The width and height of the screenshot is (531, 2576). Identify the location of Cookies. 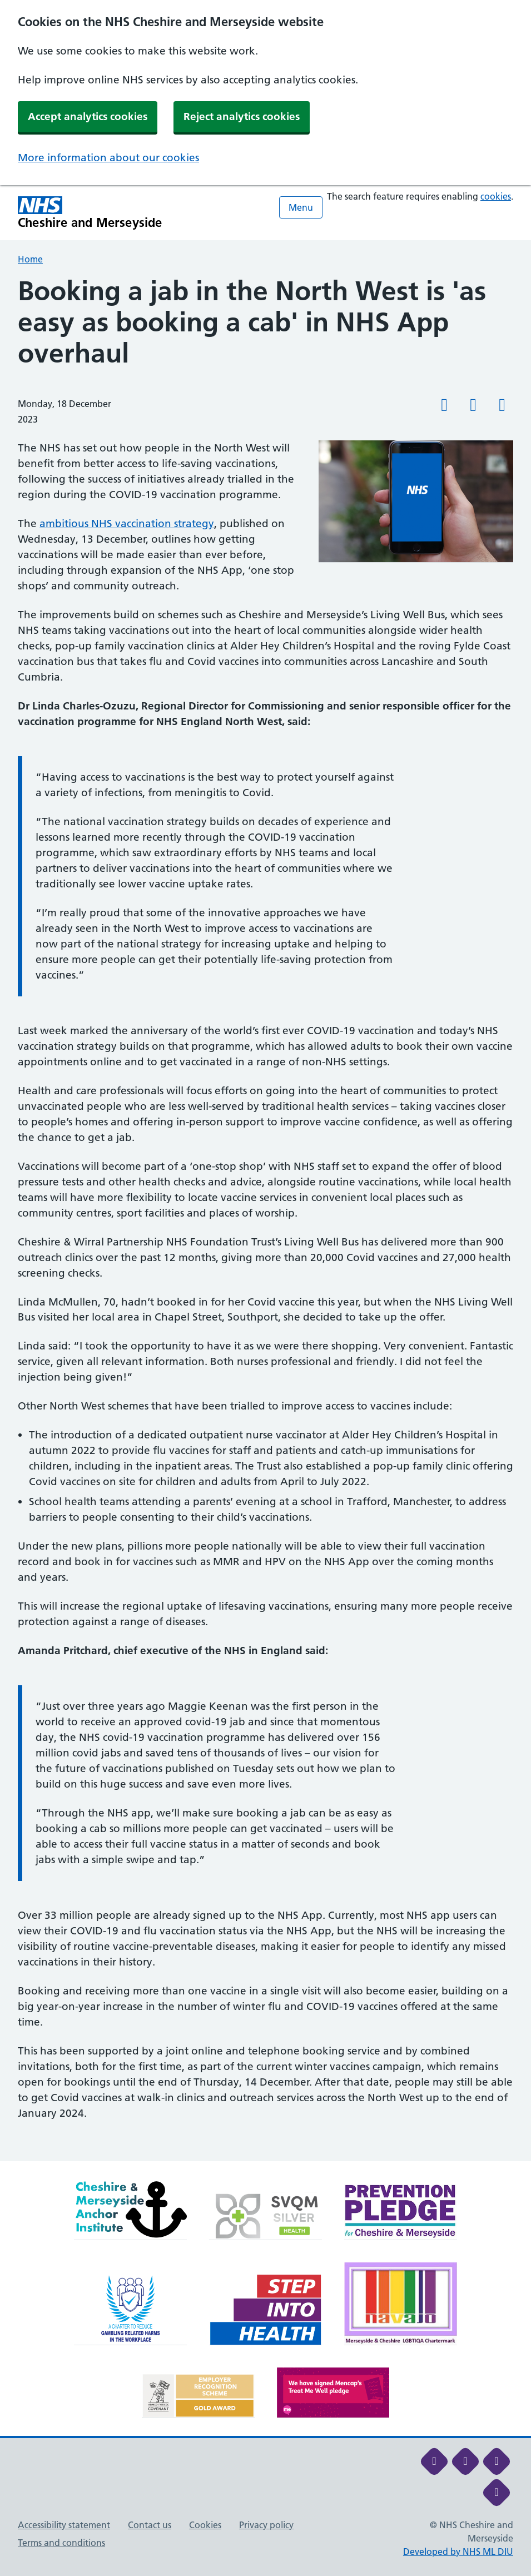
(205, 2524).